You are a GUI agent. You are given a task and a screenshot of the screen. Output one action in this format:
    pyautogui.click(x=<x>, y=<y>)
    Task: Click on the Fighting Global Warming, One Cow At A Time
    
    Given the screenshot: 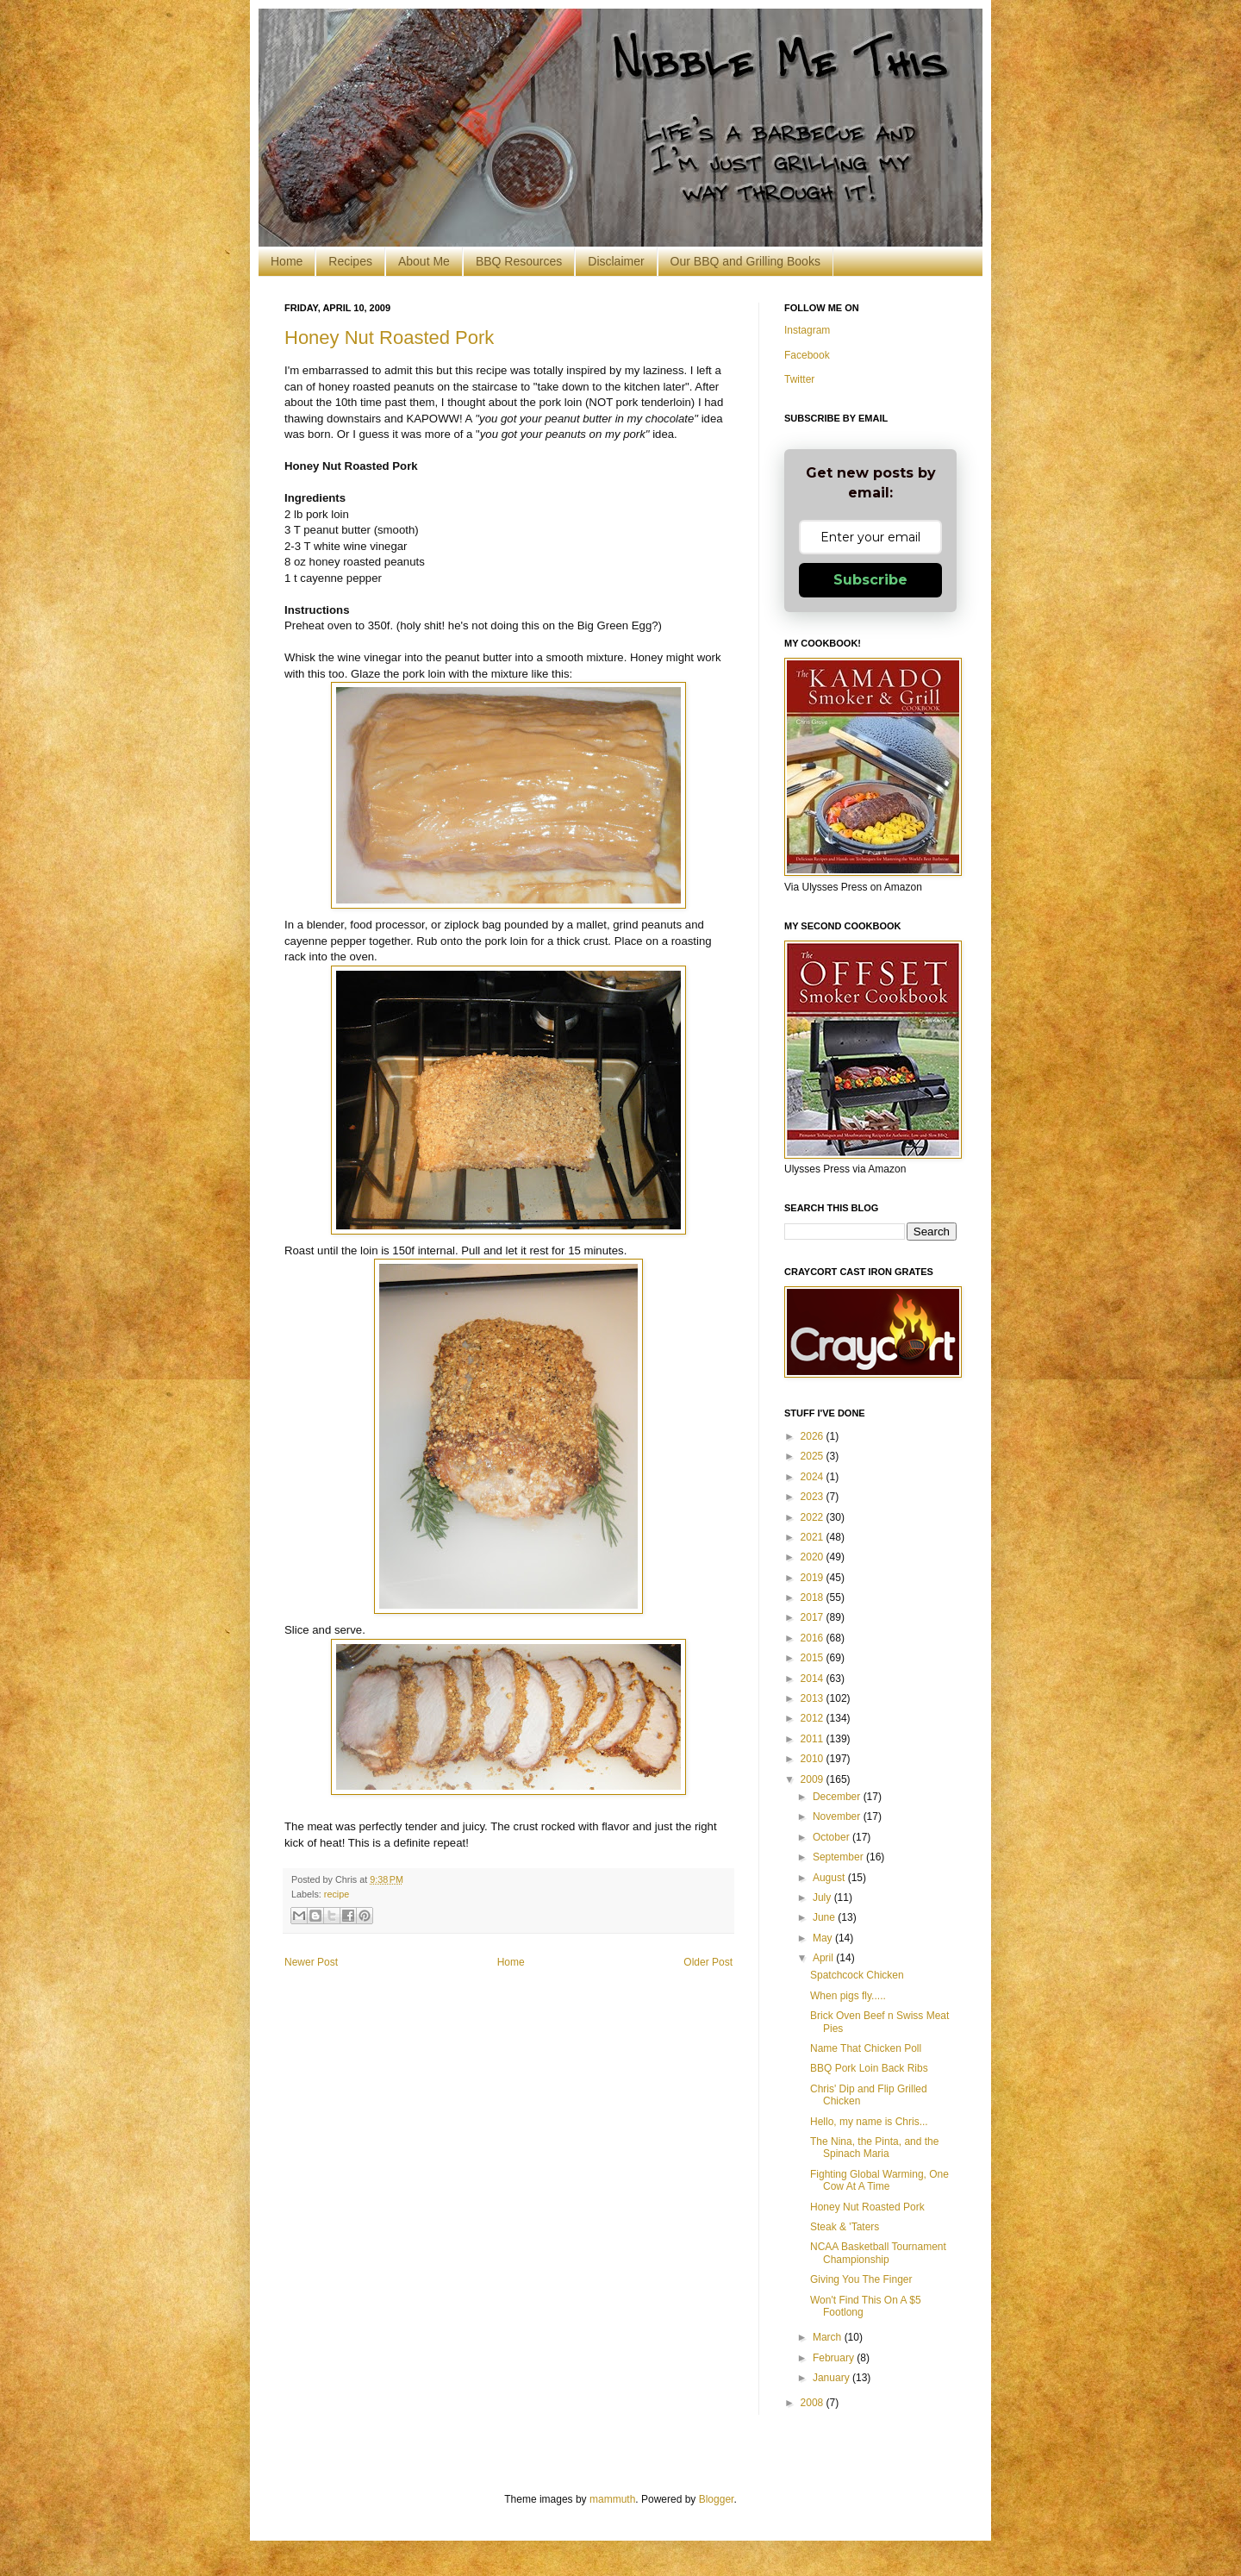 What is the action you would take?
    pyautogui.click(x=879, y=2180)
    